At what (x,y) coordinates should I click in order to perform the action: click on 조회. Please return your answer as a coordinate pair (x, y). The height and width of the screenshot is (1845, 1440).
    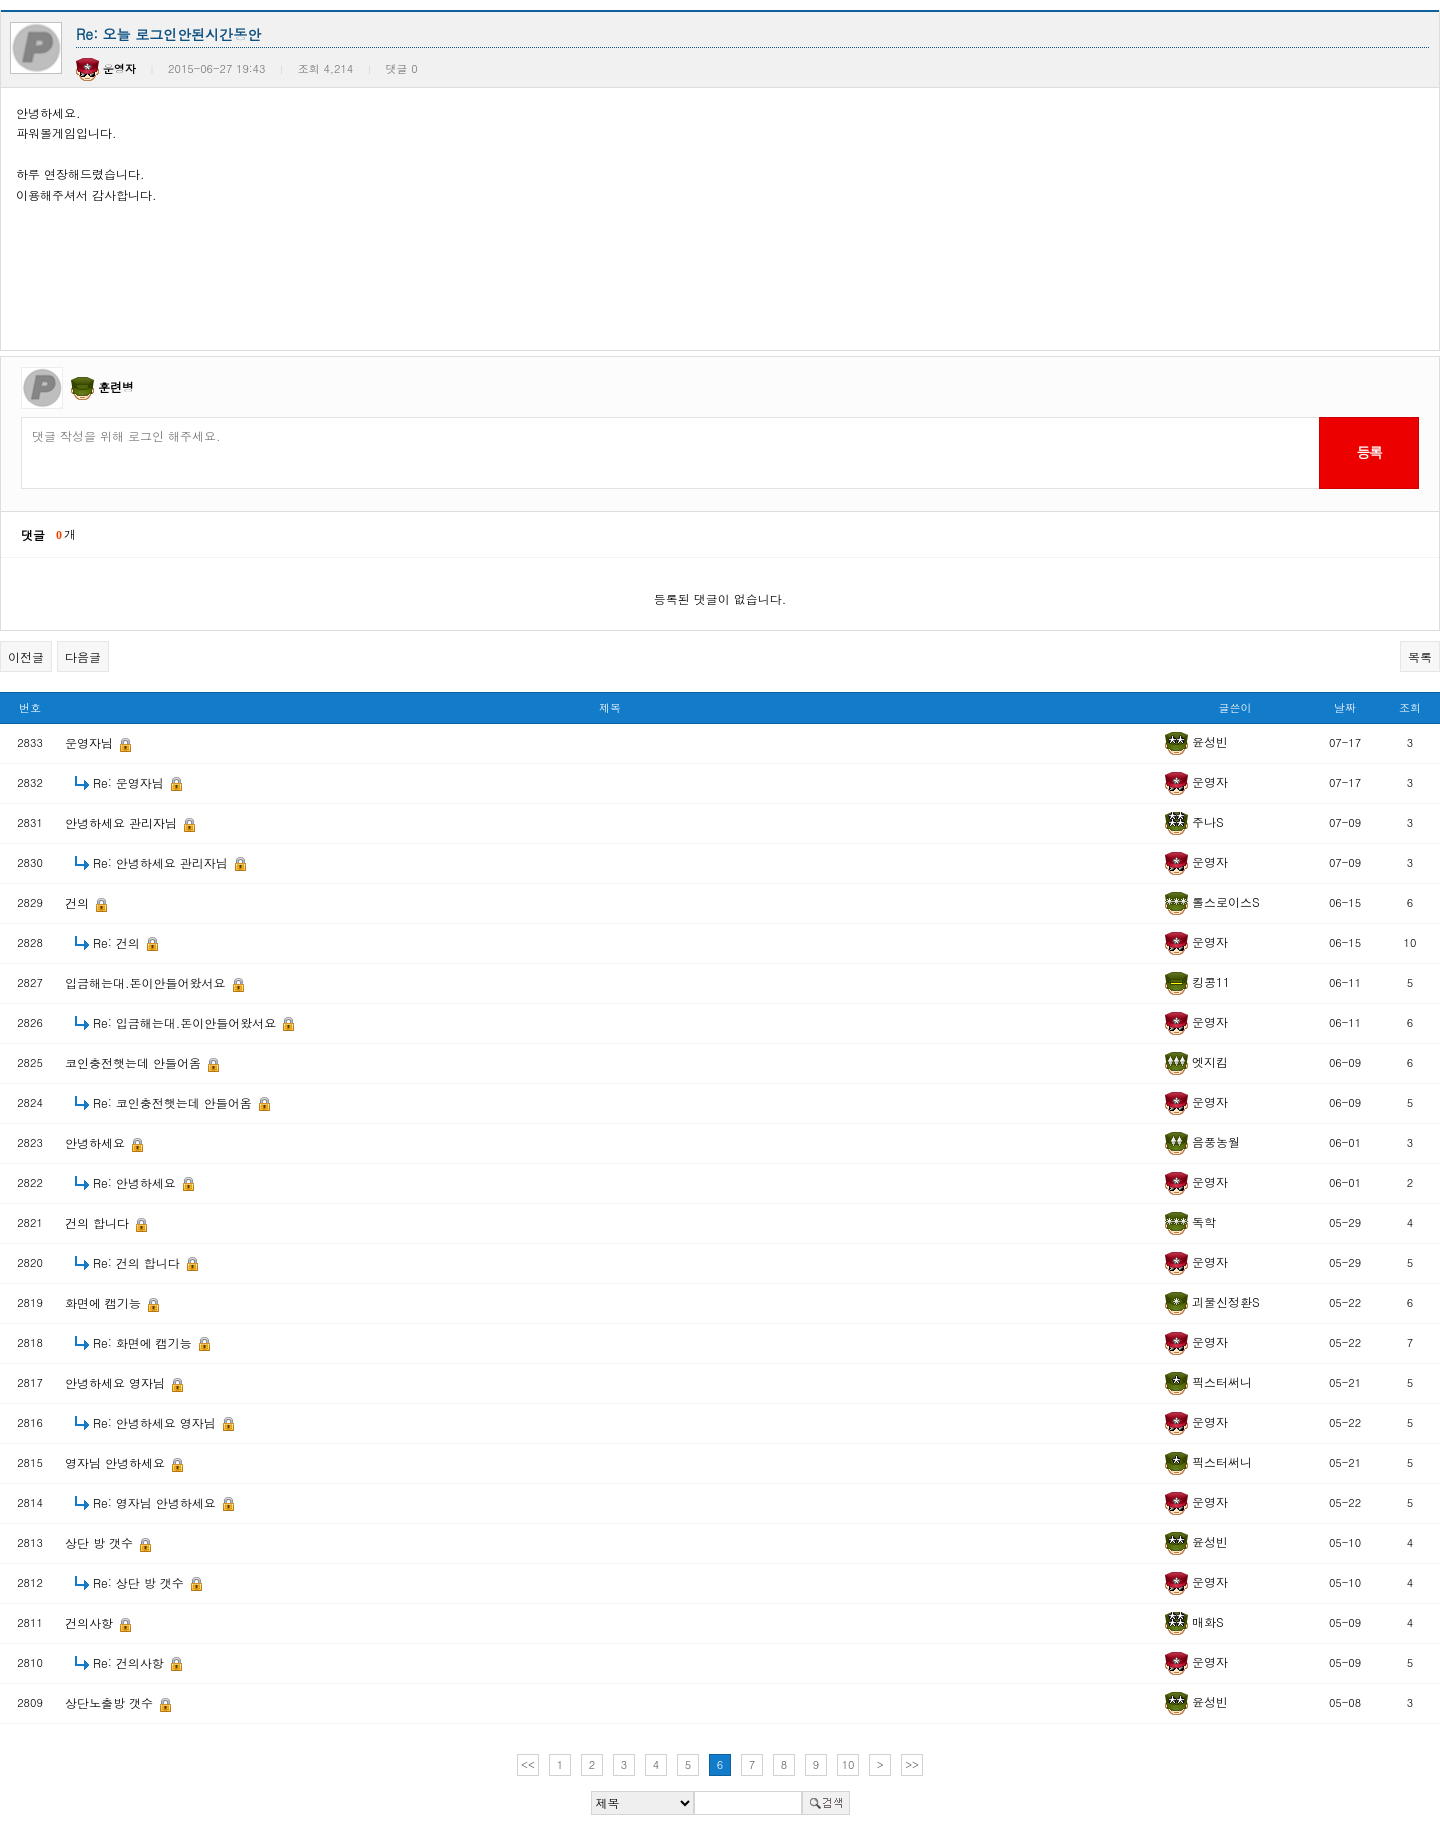
    Looking at the image, I should click on (1410, 707).